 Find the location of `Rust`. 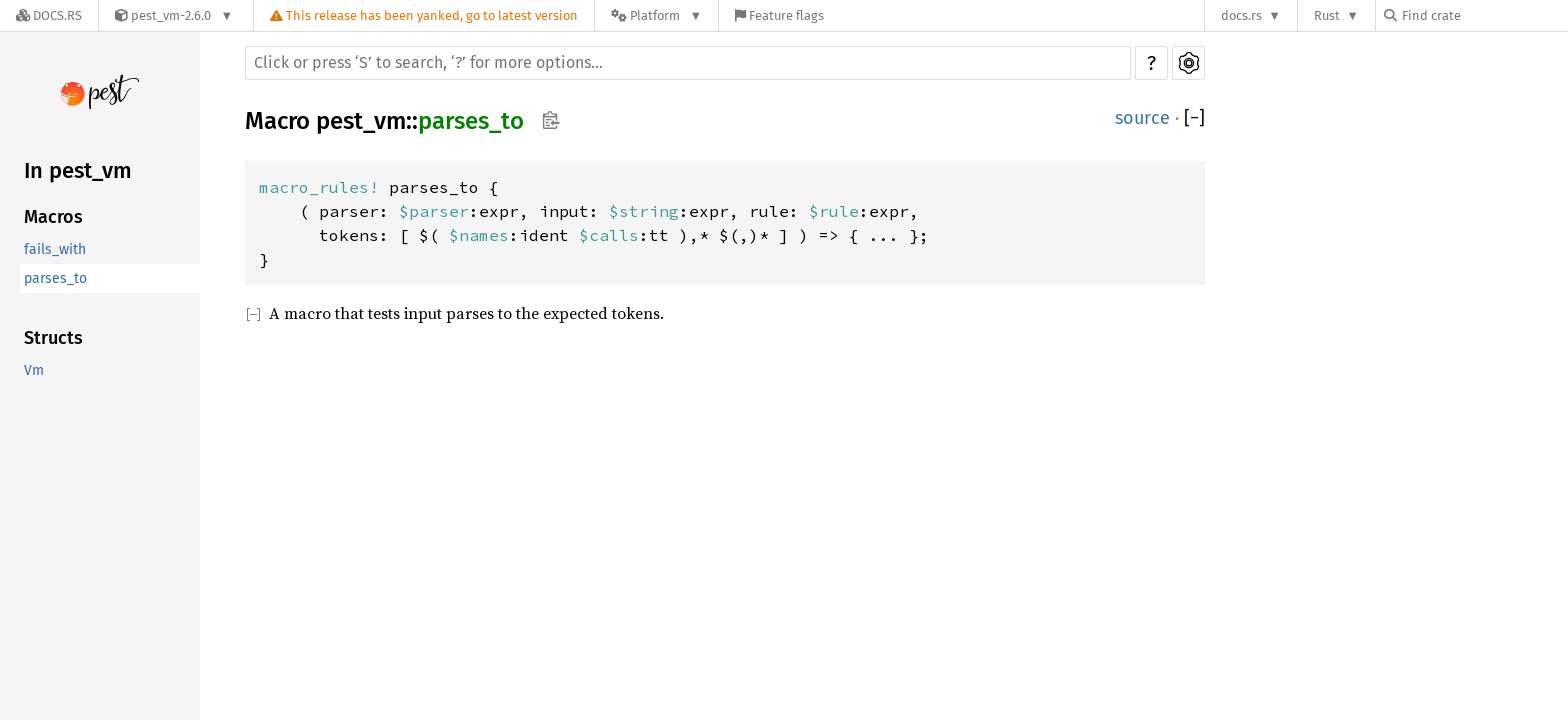

Rust is located at coordinates (1327, 15).